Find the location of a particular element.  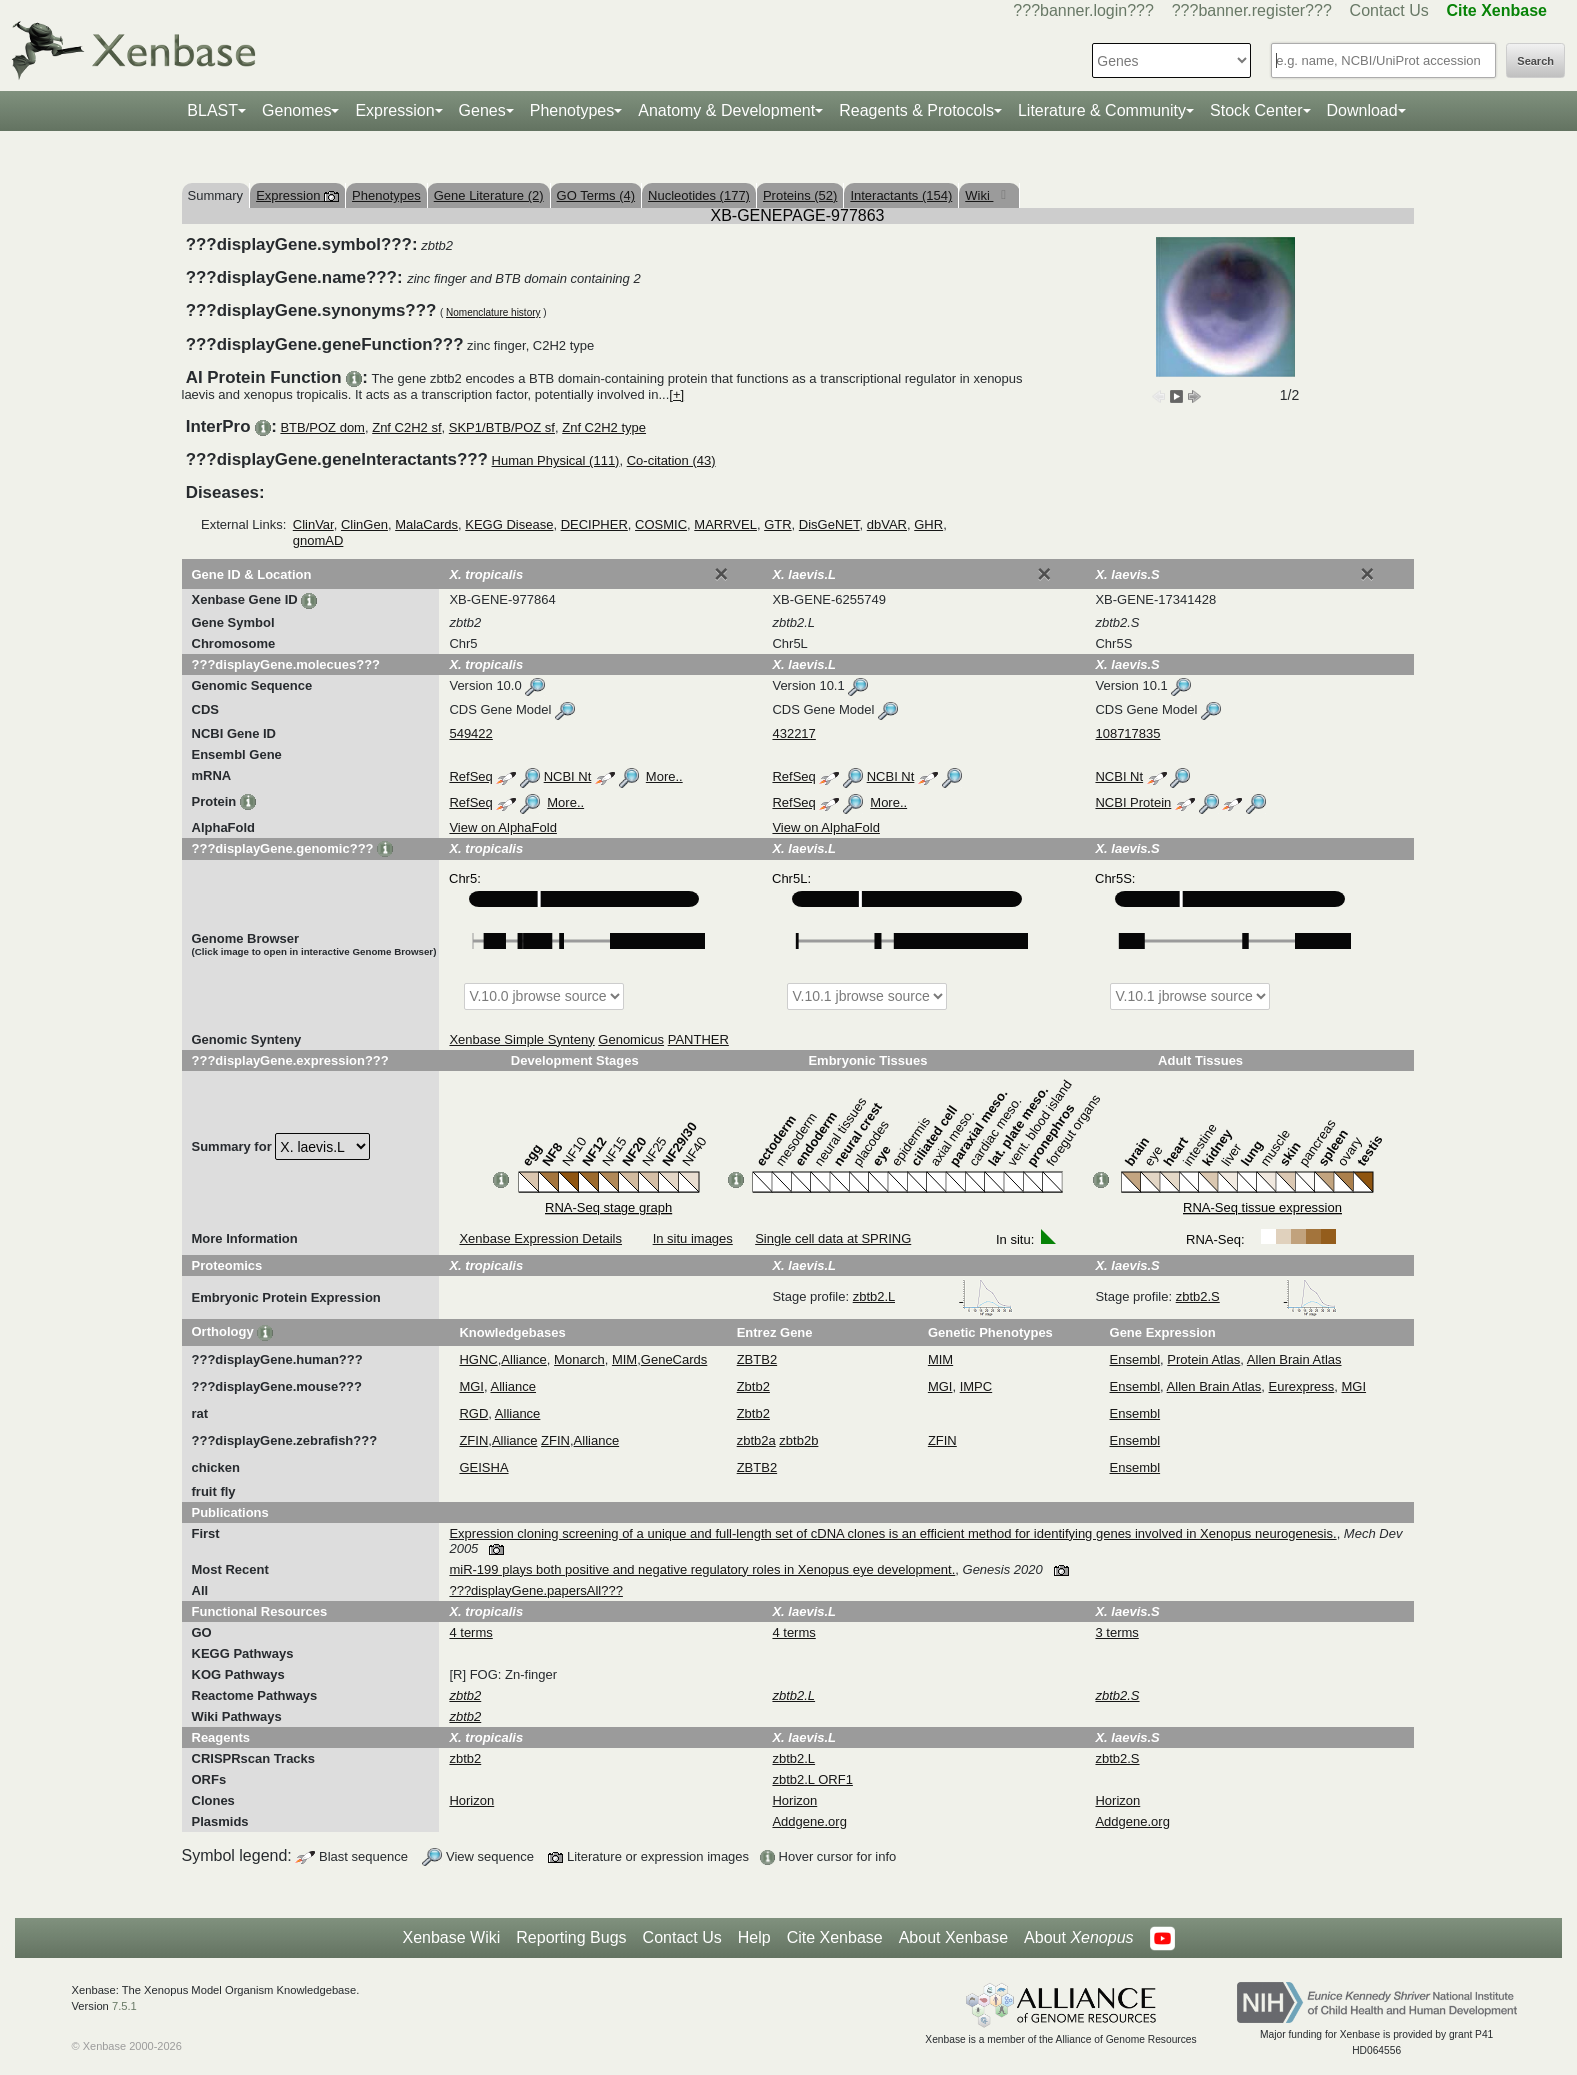

GO Terms (4) is located at coordinates (596, 195).